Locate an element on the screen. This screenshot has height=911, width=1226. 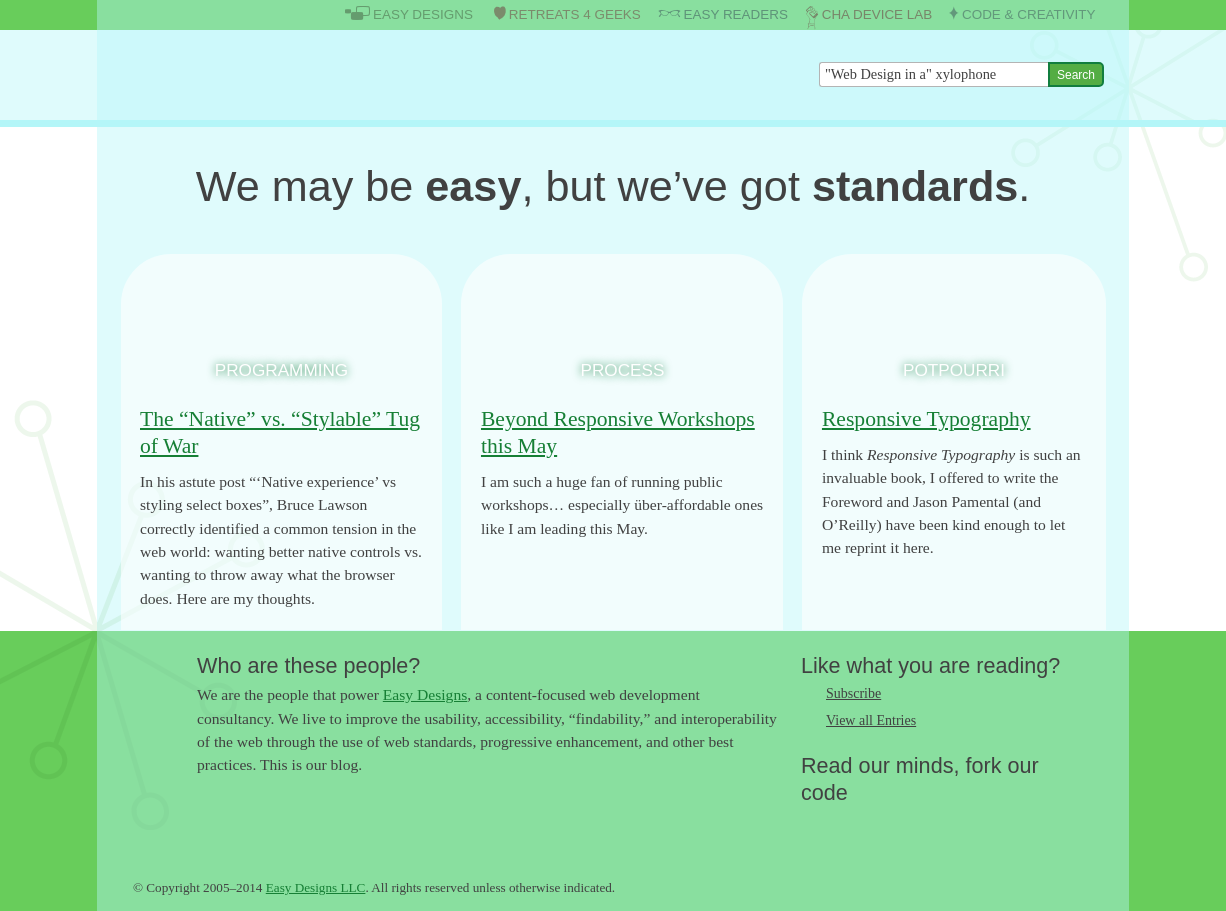
Process is located at coordinates (623, 370).